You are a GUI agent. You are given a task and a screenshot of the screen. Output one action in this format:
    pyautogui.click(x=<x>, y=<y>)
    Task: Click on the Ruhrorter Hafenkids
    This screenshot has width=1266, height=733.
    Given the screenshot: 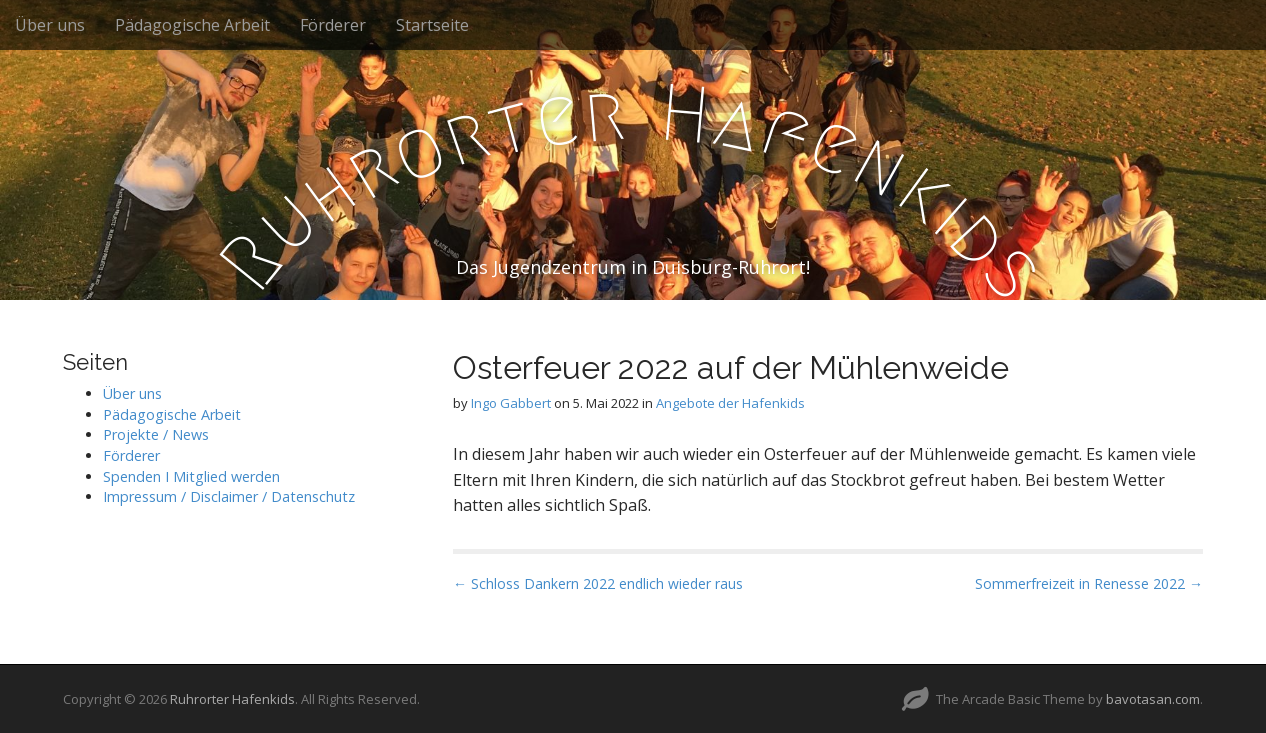 What is the action you would take?
    pyautogui.click(x=232, y=699)
    